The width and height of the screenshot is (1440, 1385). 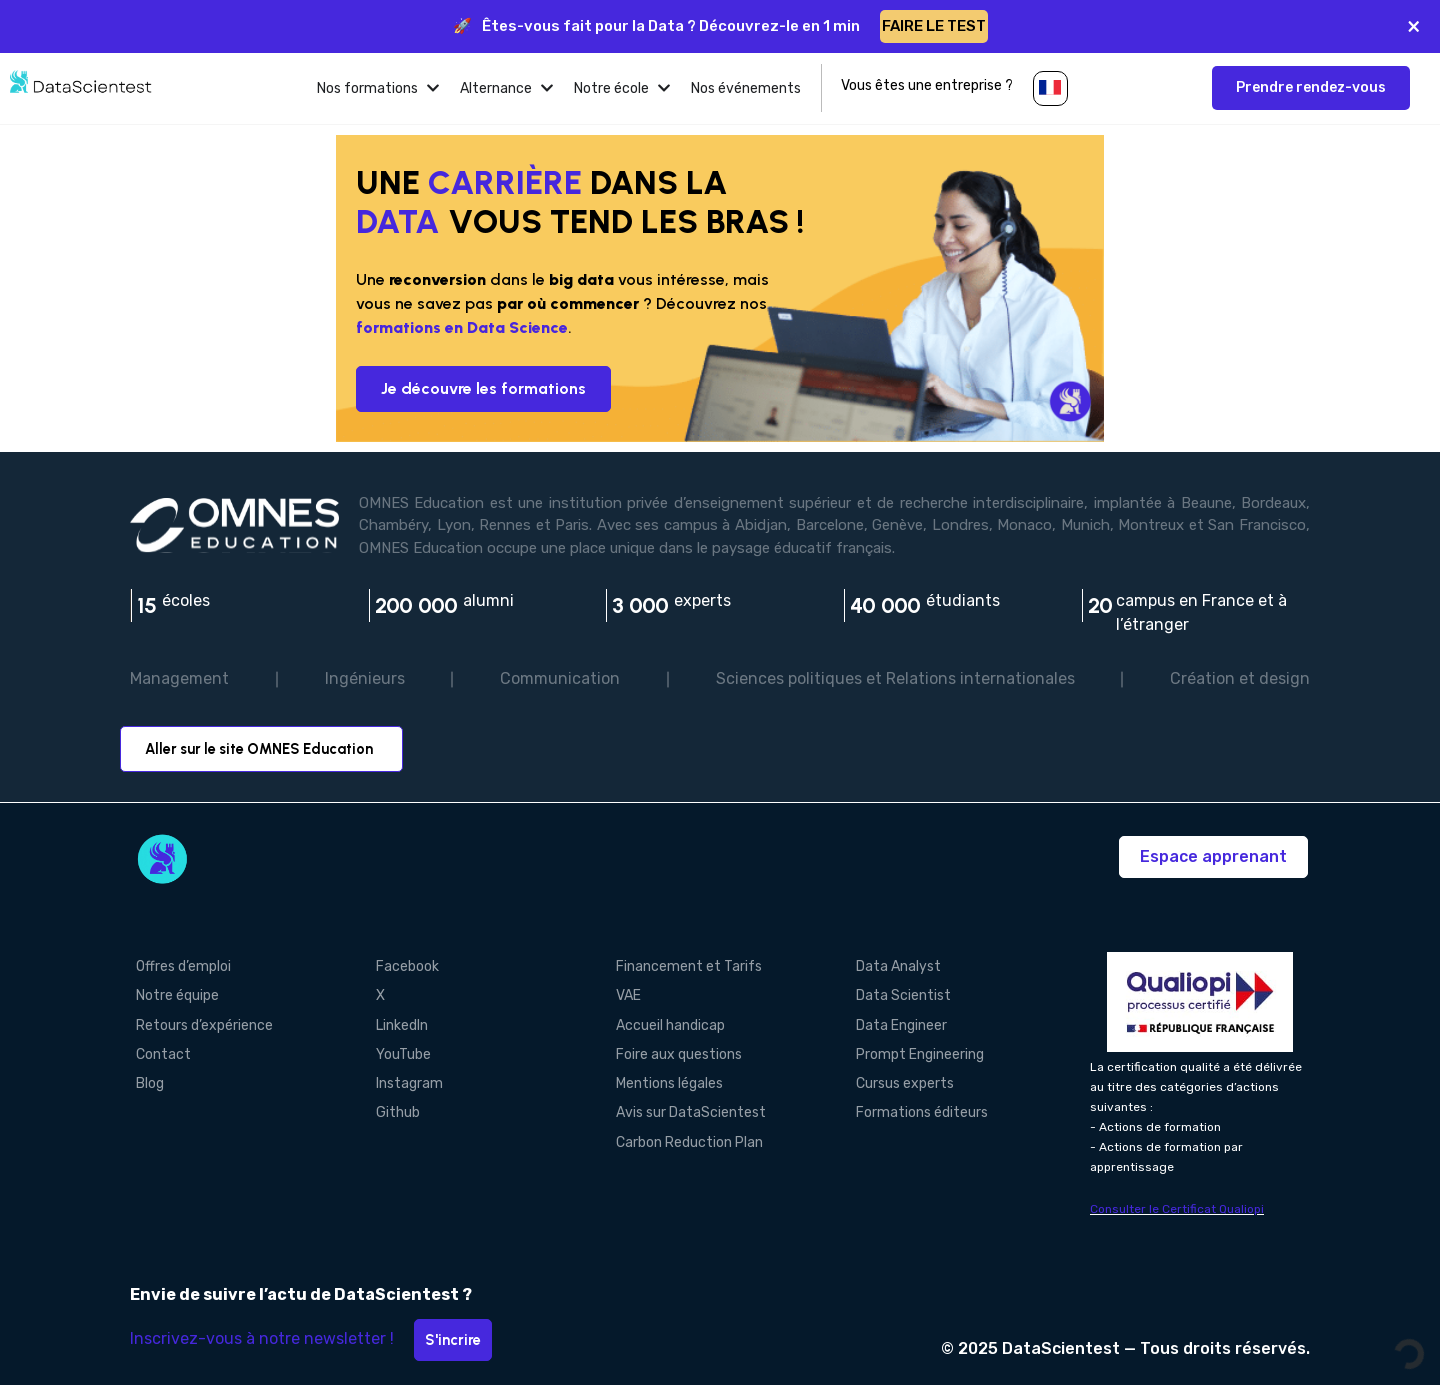 I want to click on Github, so click(x=392, y=1105).